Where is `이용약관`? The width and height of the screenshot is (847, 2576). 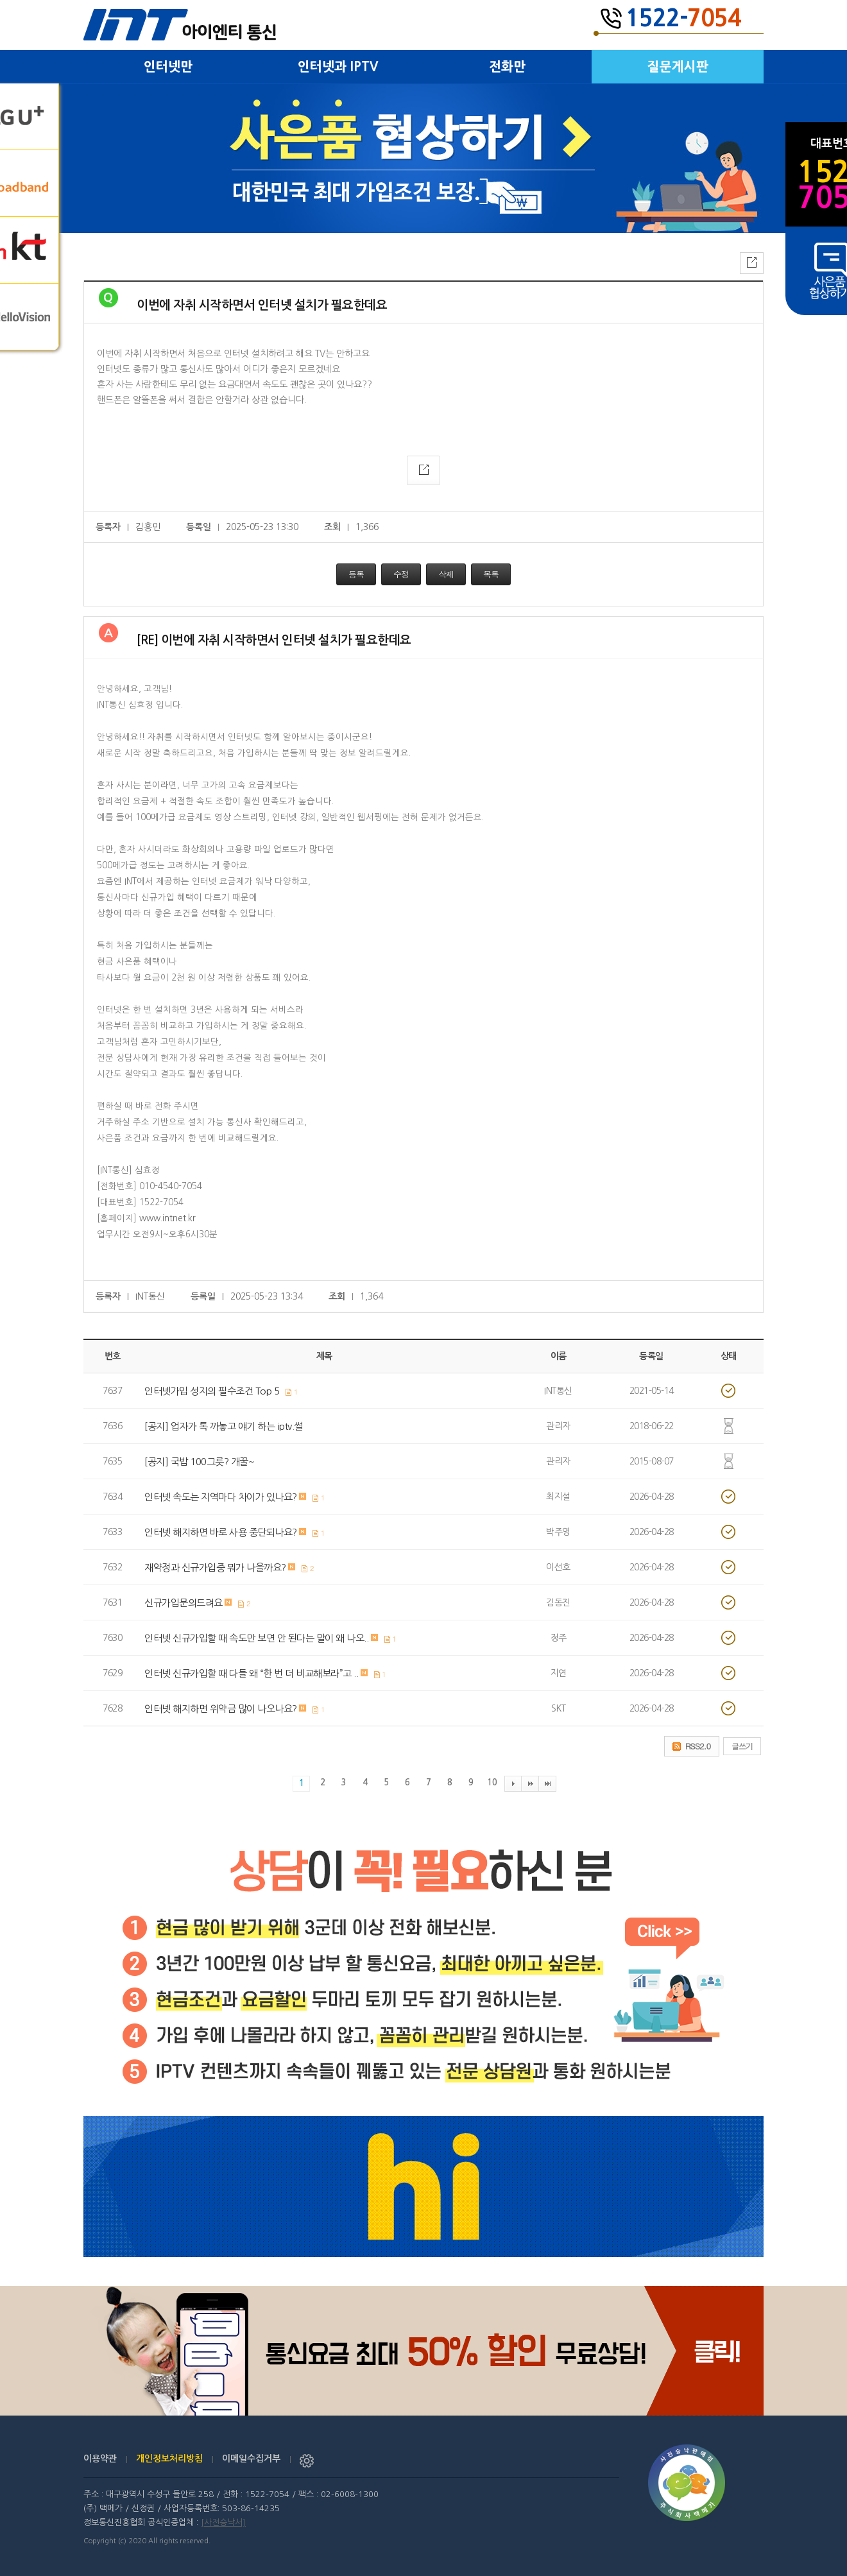
이용약관 is located at coordinates (100, 2458).